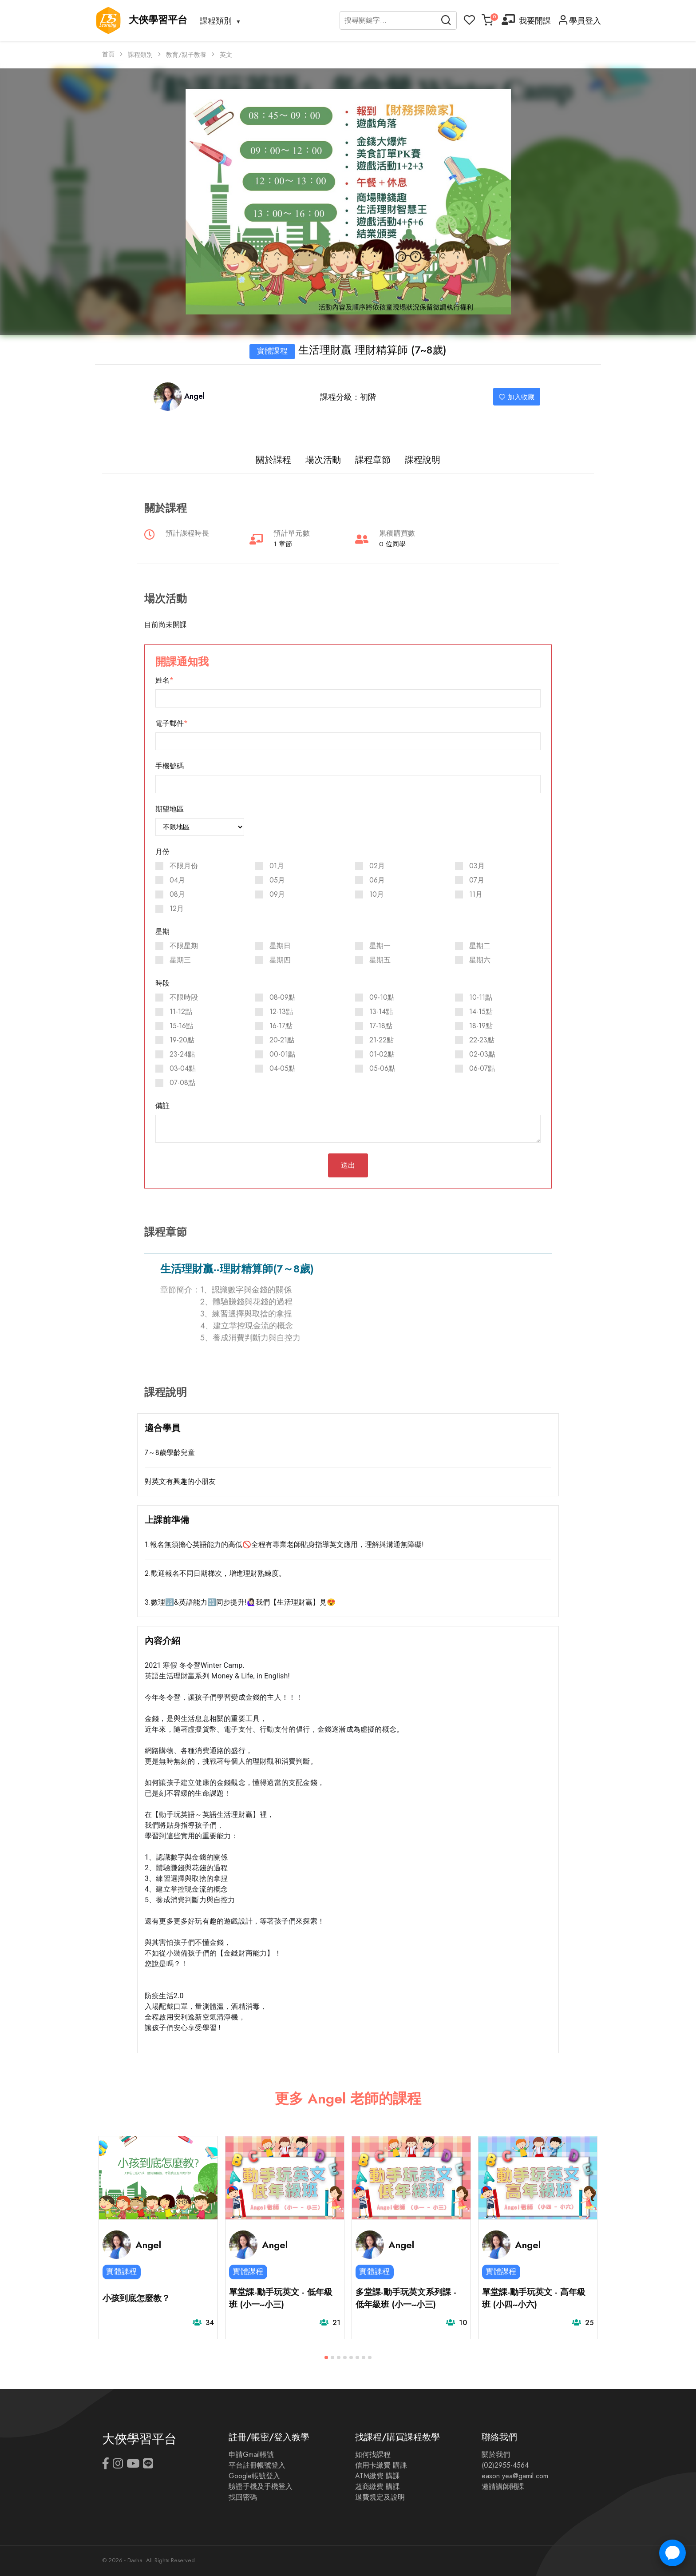  What do you see at coordinates (373, 459) in the screenshot?
I see `課程章節` at bounding box center [373, 459].